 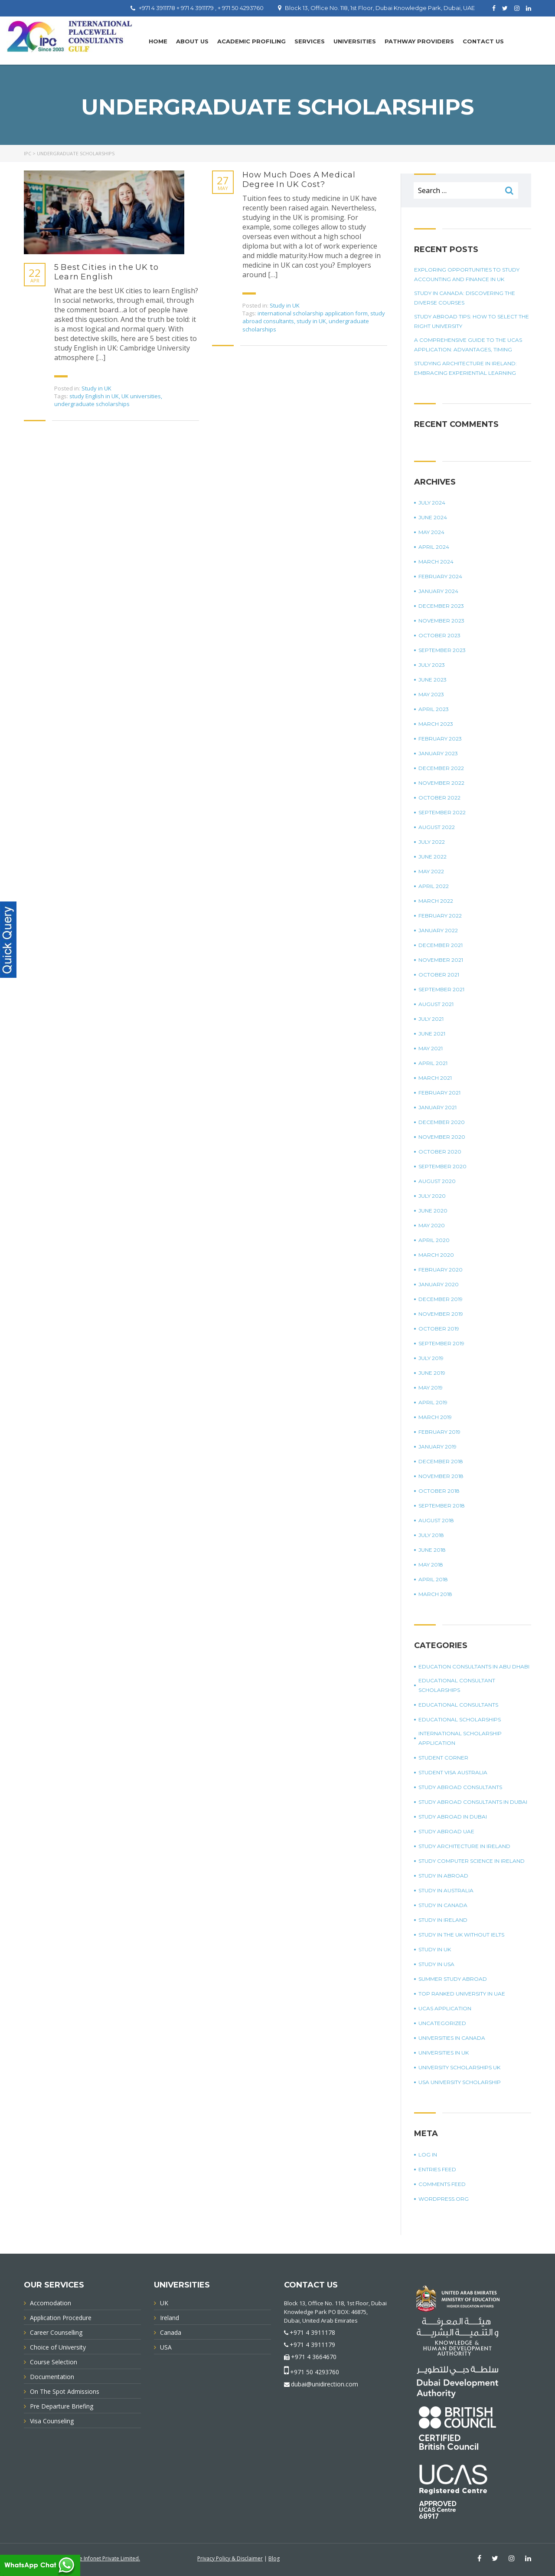 I want to click on January 2022, so click(x=438, y=930).